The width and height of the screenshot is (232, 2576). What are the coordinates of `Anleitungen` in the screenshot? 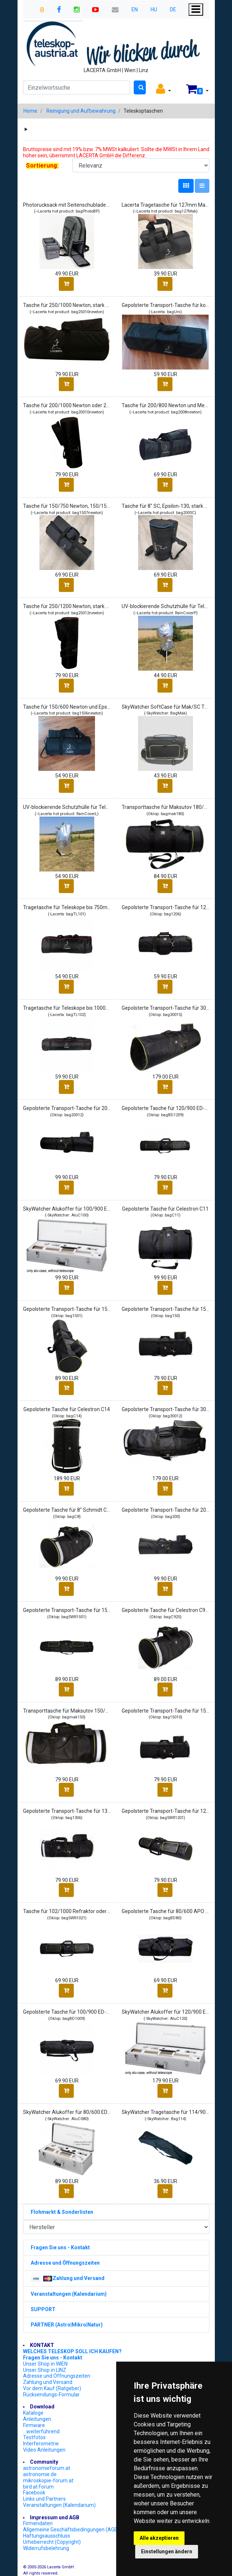 It's located at (37, 2419).